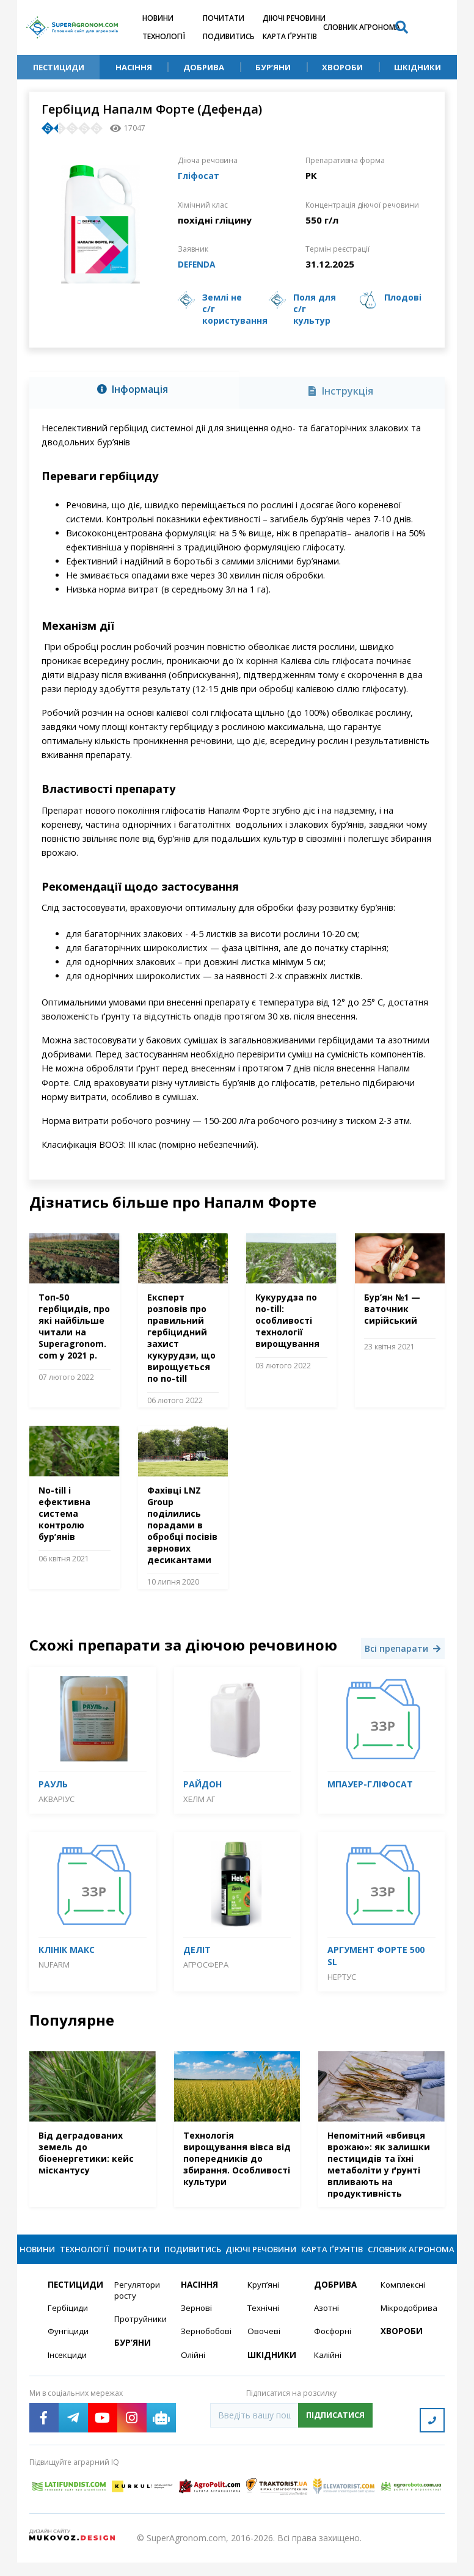 This screenshot has width=474, height=2576. What do you see at coordinates (335, 2433) in the screenshot?
I see `Підписатися` at bounding box center [335, 2433].